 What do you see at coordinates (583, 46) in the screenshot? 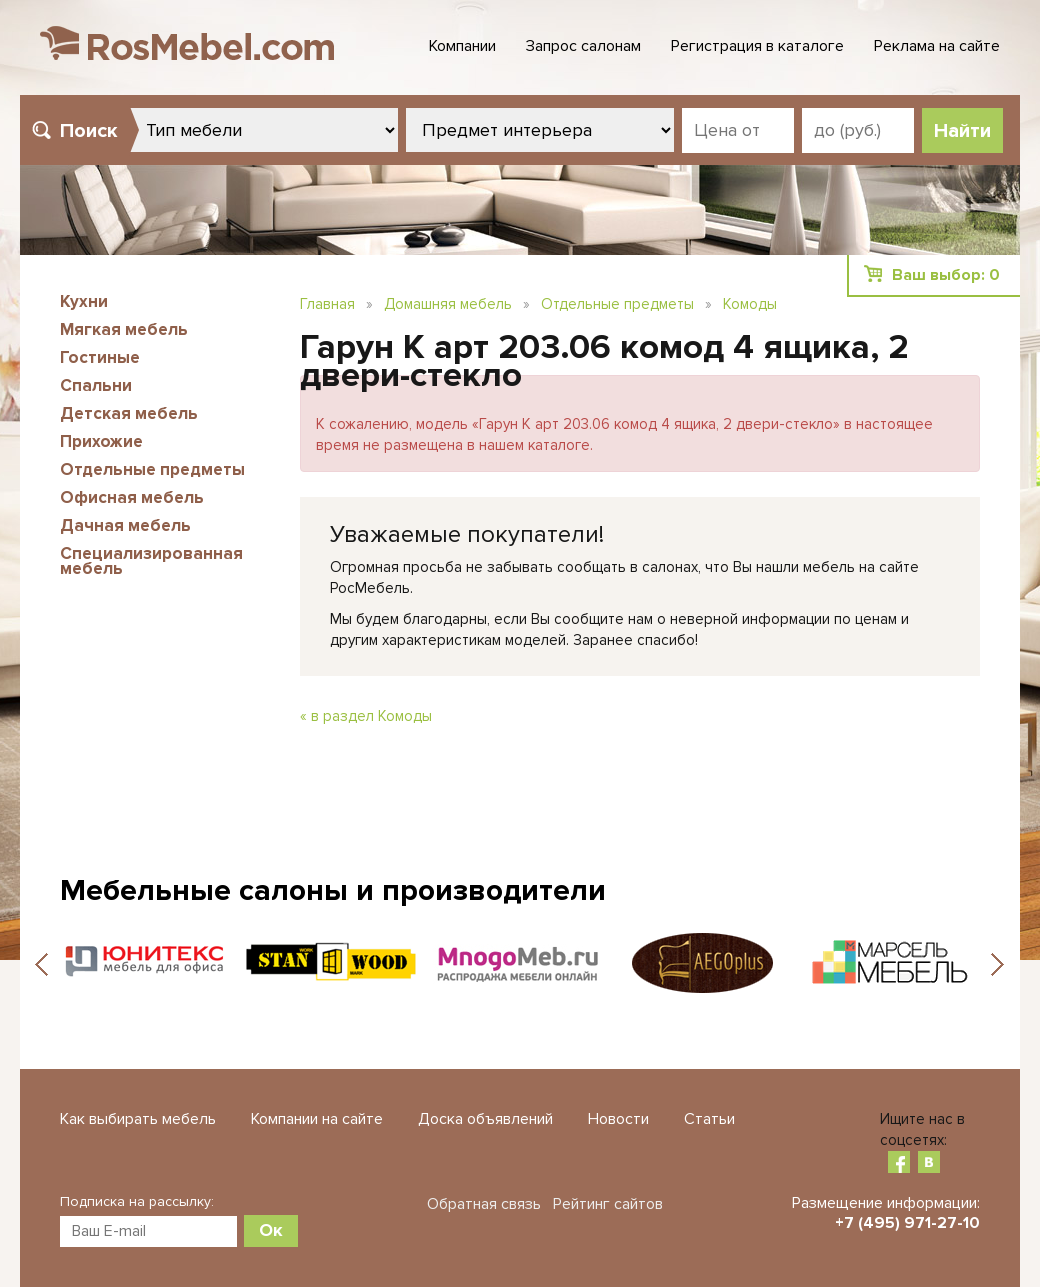
I see `Запрос салонам` at bounding box center [583, 46].